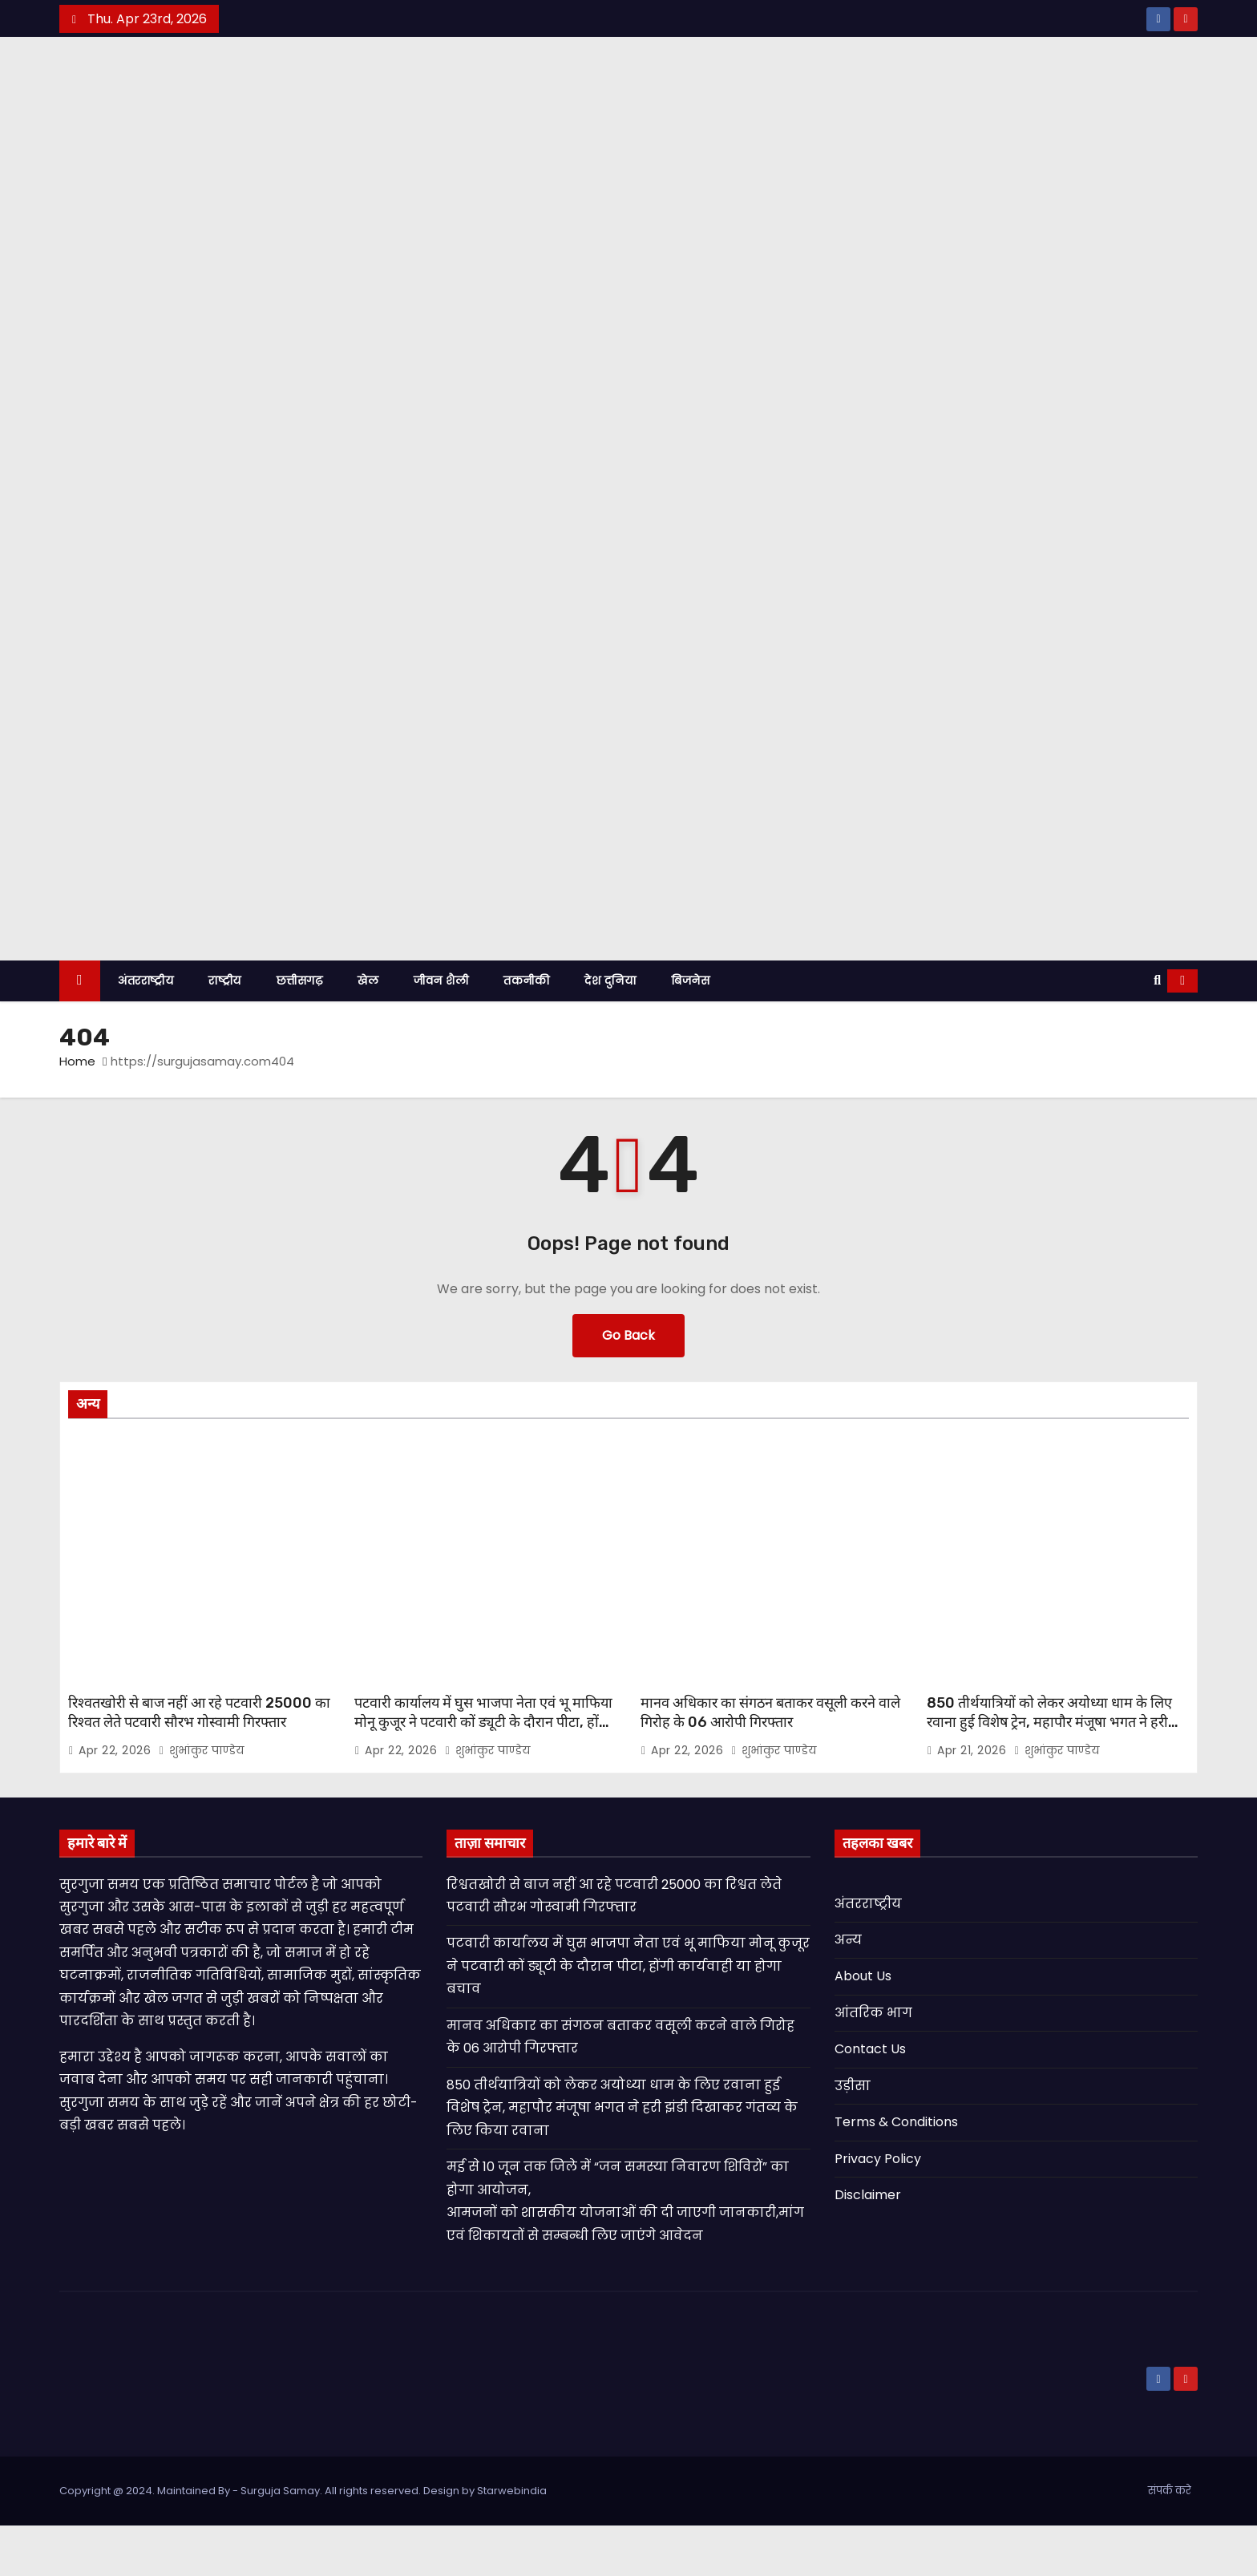 The width and height of the screenshot is (1257, 2576). What do you see at coordinates (303, 2541) in the screenshot?
I see `Copyright @ 2024. Maintained By - Surguja Samay. All rights reserved. Design by Starwebindia` at bounding box center [303, 2541].